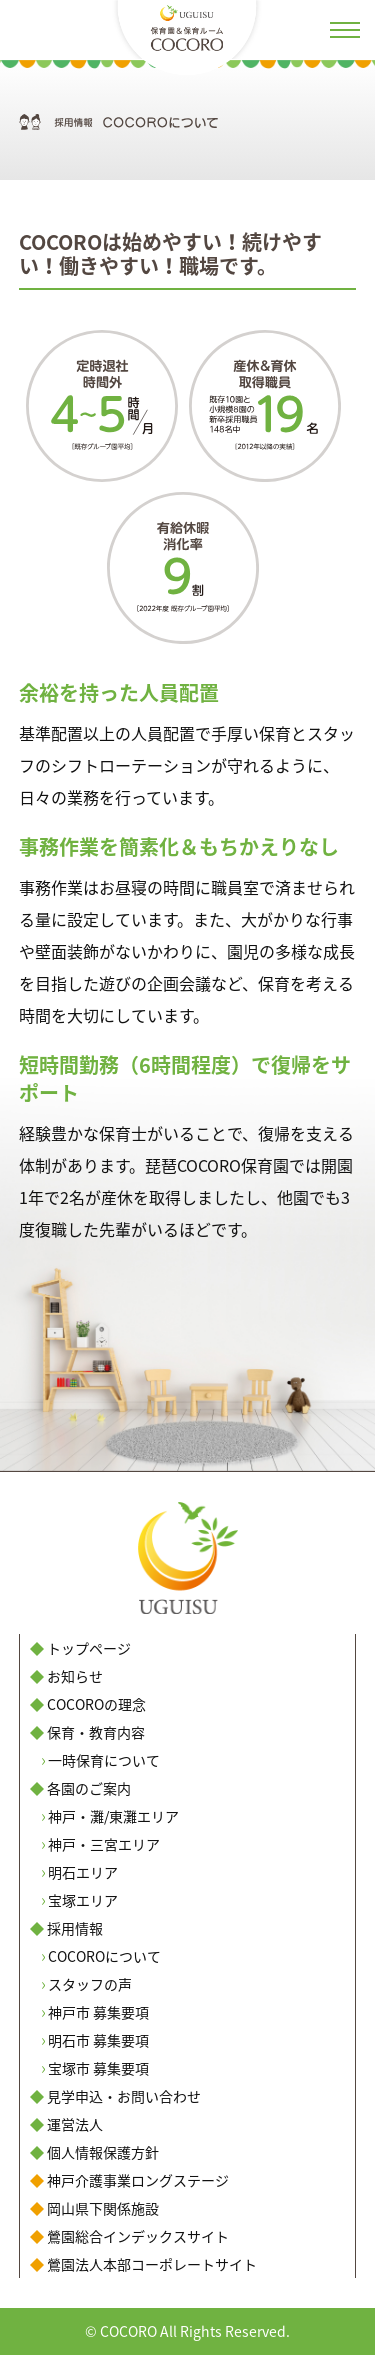 This screenshot has width=375, height=2355. Describe the element at coordinates (104, 1760) in the screenshot. I see `一時保育について` at that location.